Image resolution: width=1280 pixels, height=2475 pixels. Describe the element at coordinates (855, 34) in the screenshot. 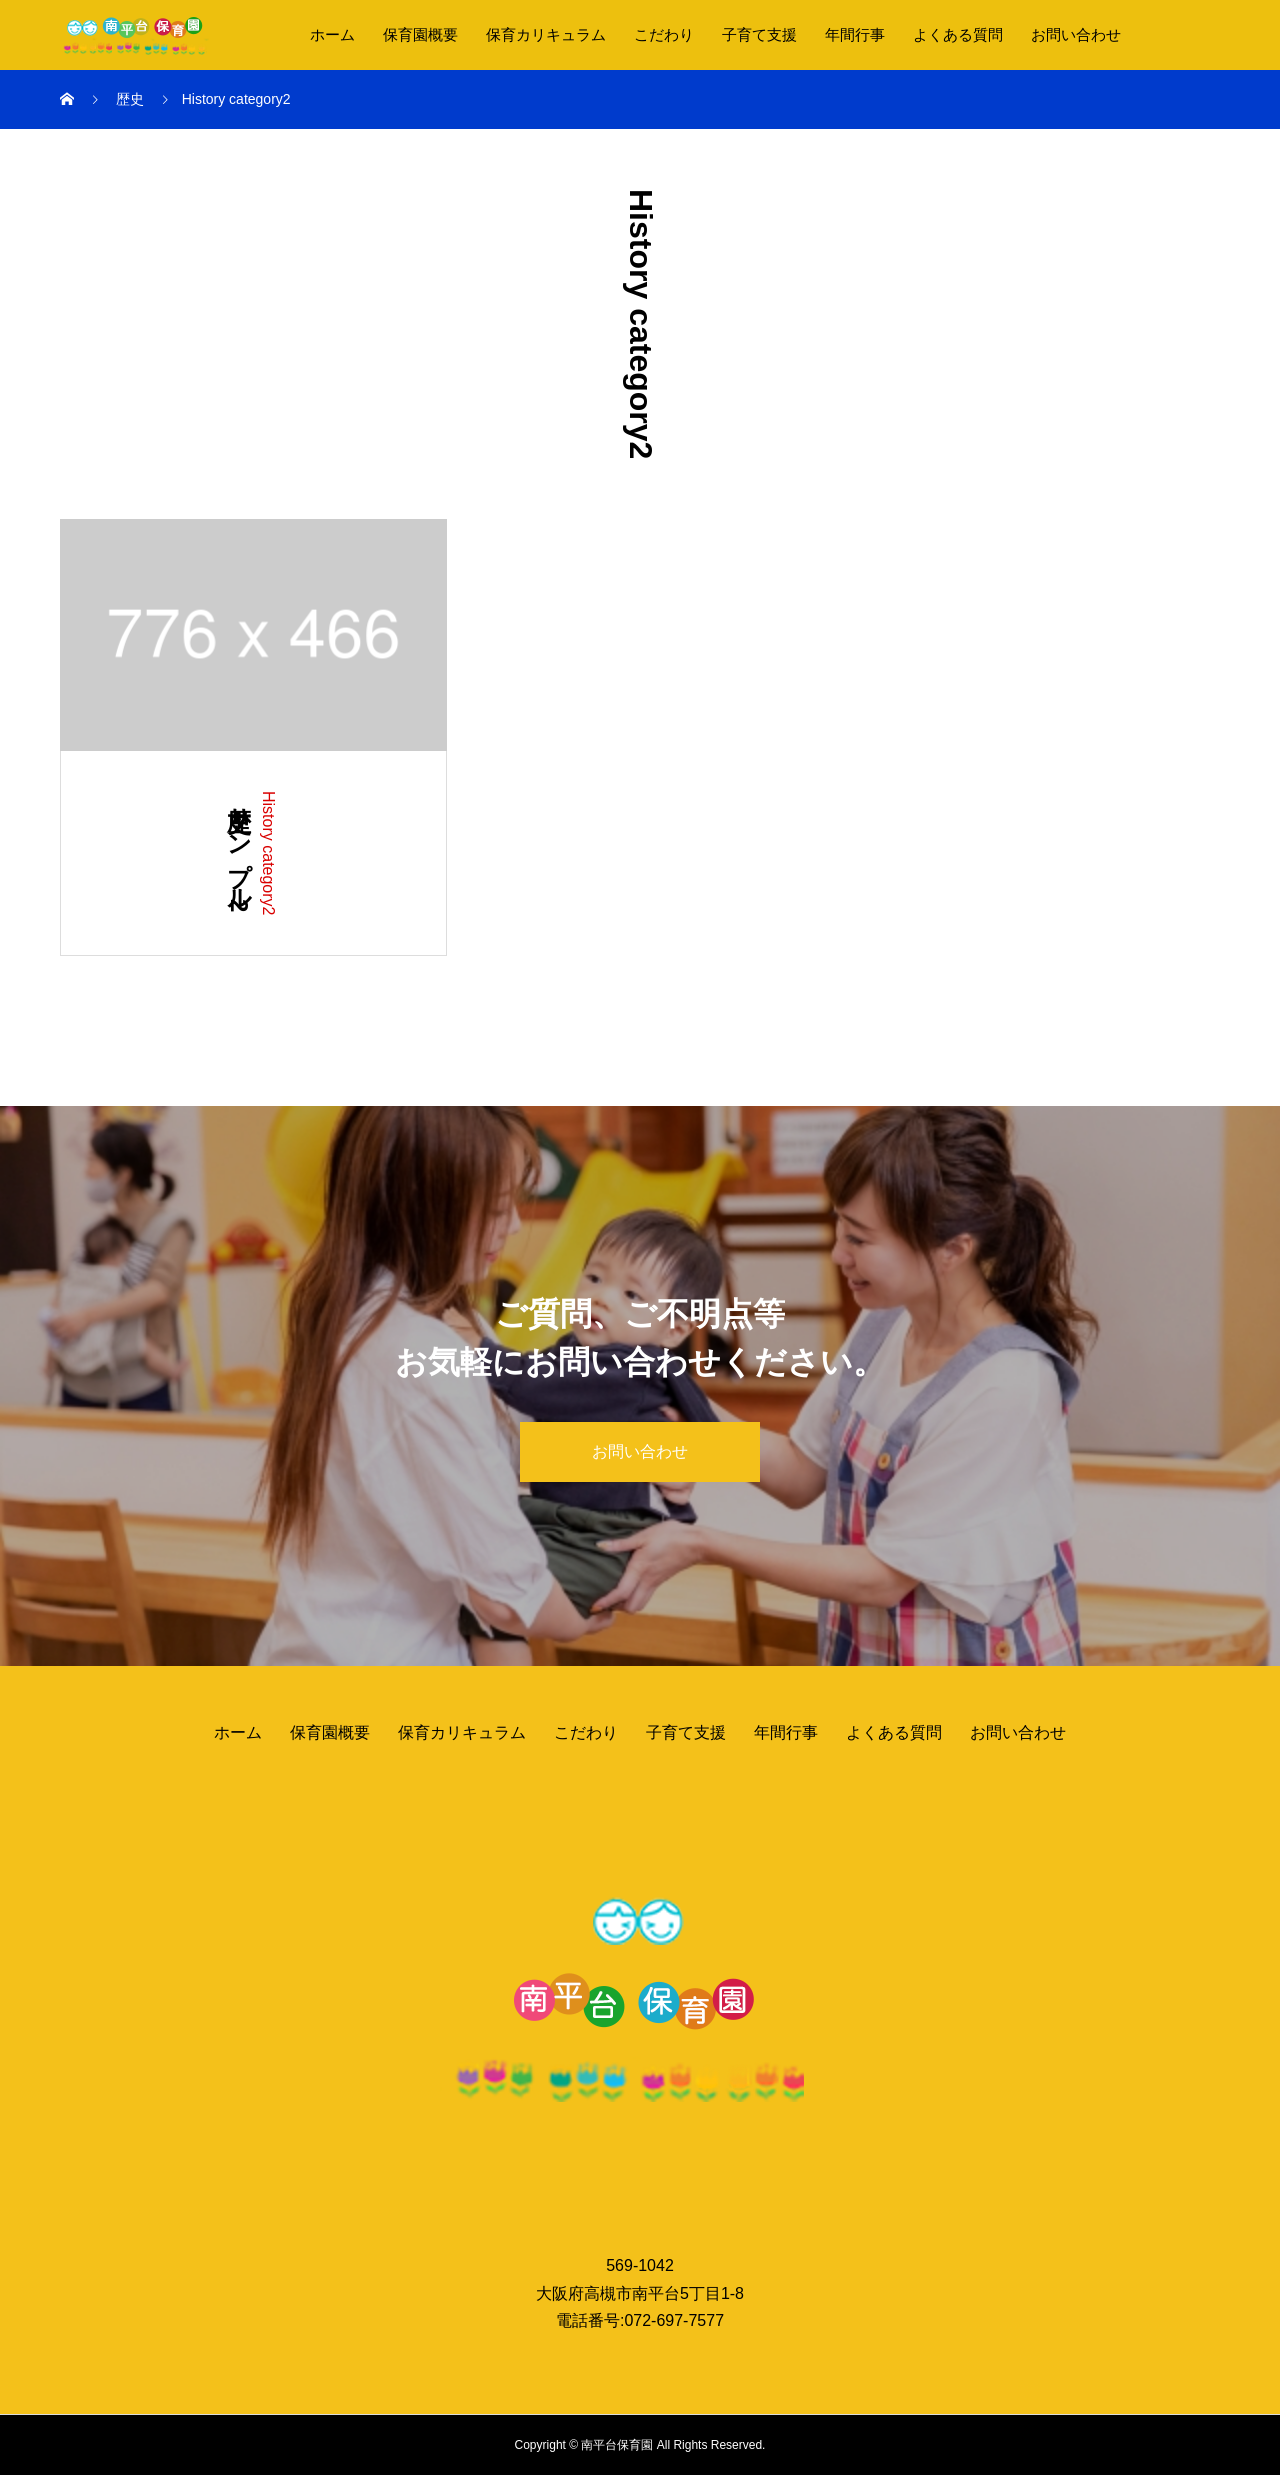

I see `年間行事` at that location.